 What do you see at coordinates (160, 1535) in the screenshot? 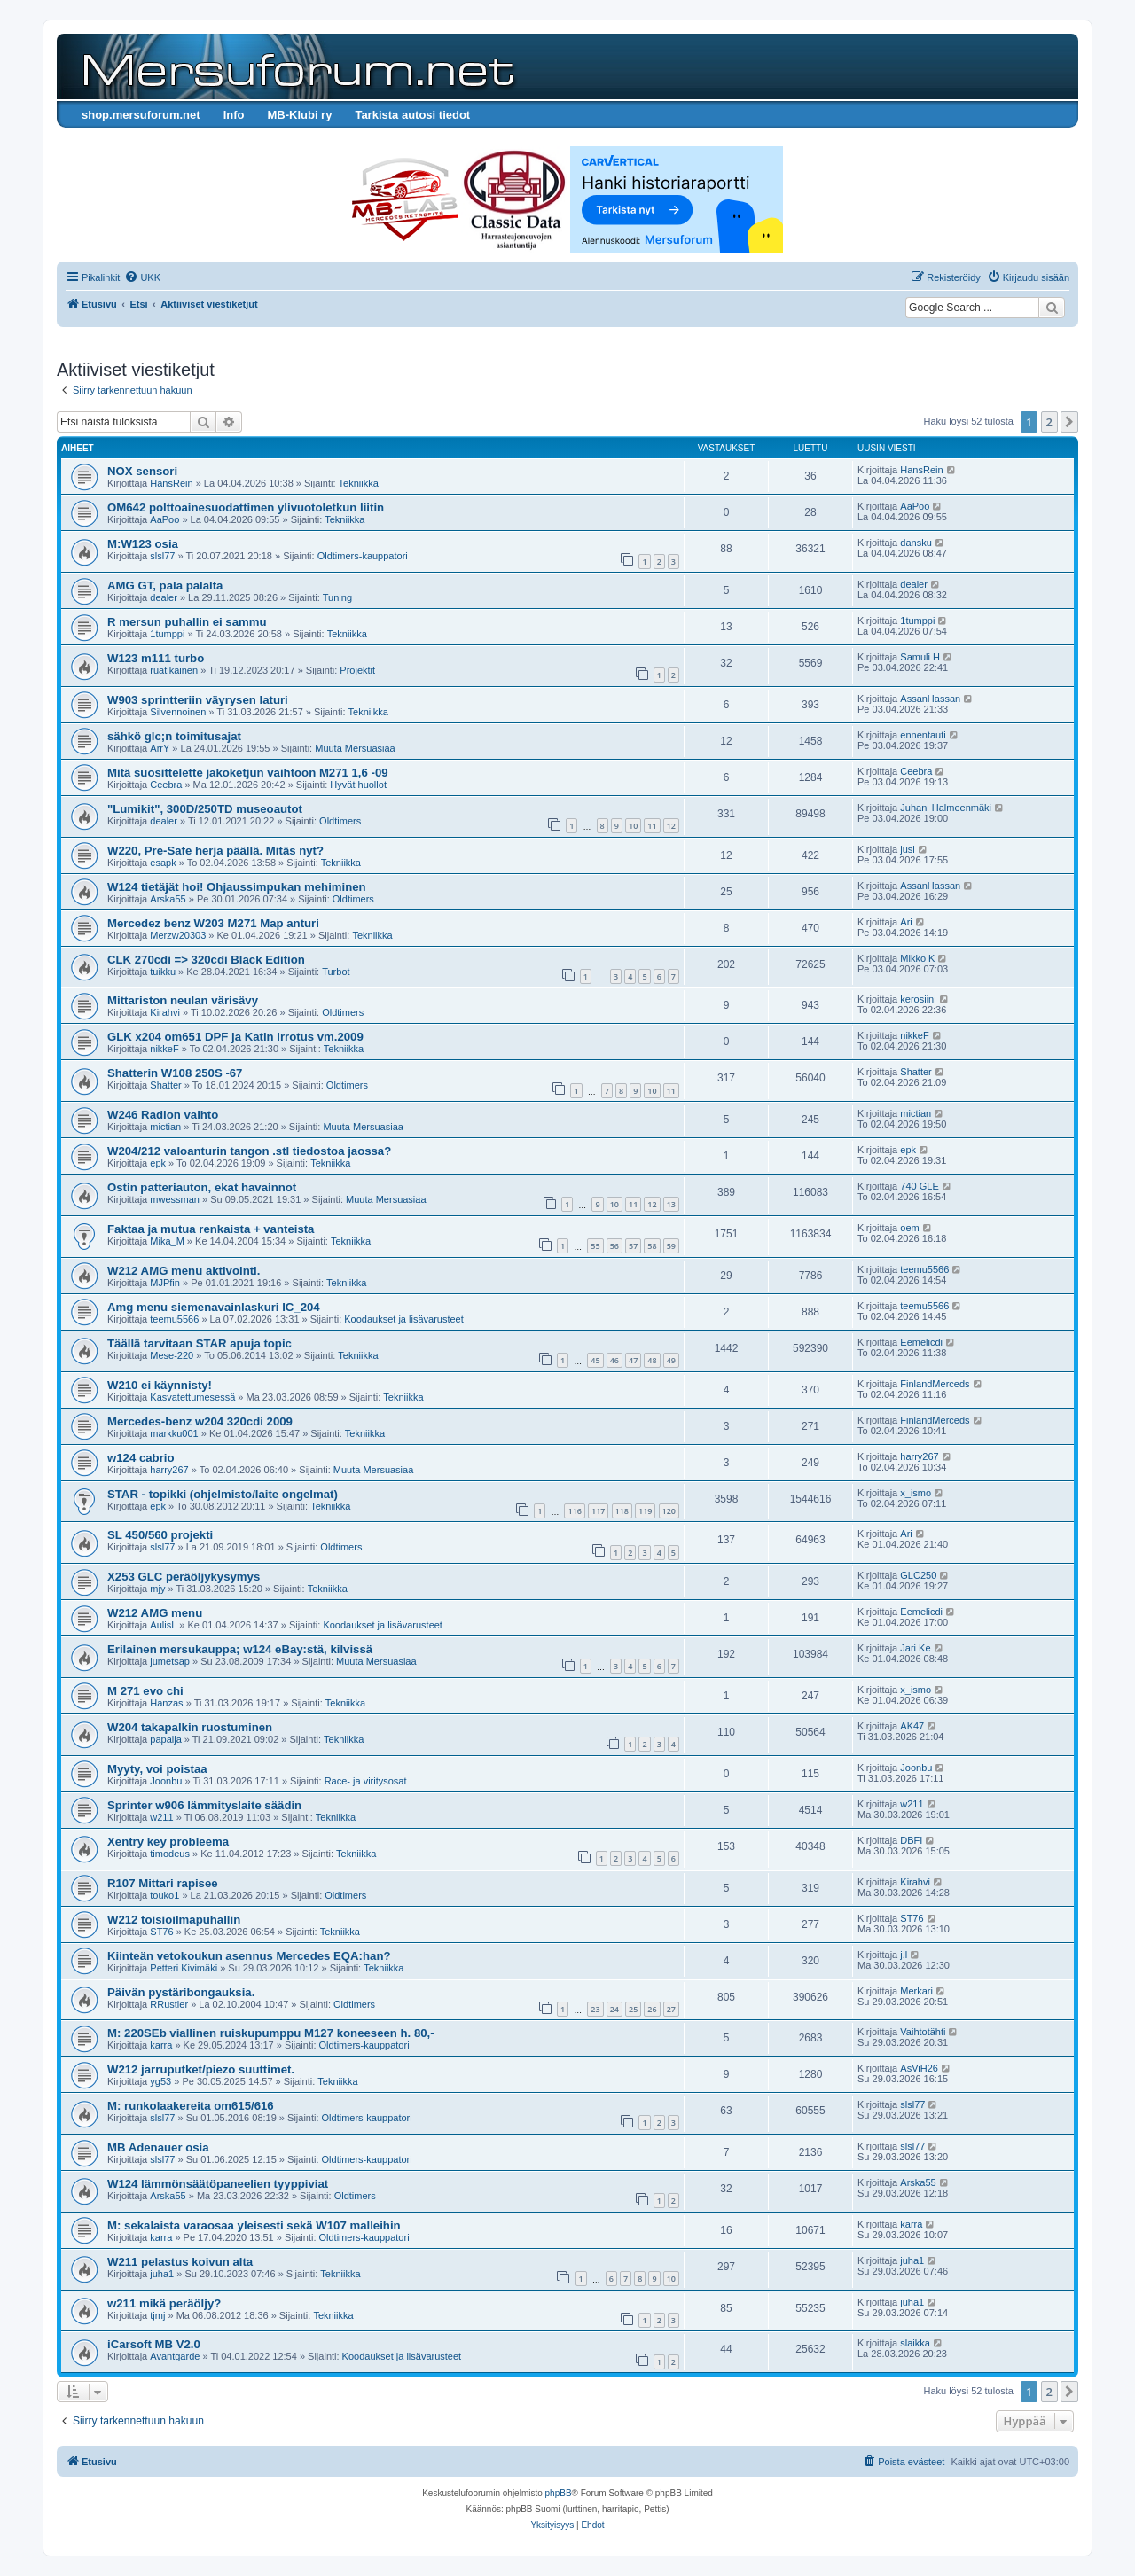
I see `SL 450/560 projekti` at bounding box center [160, 1535].